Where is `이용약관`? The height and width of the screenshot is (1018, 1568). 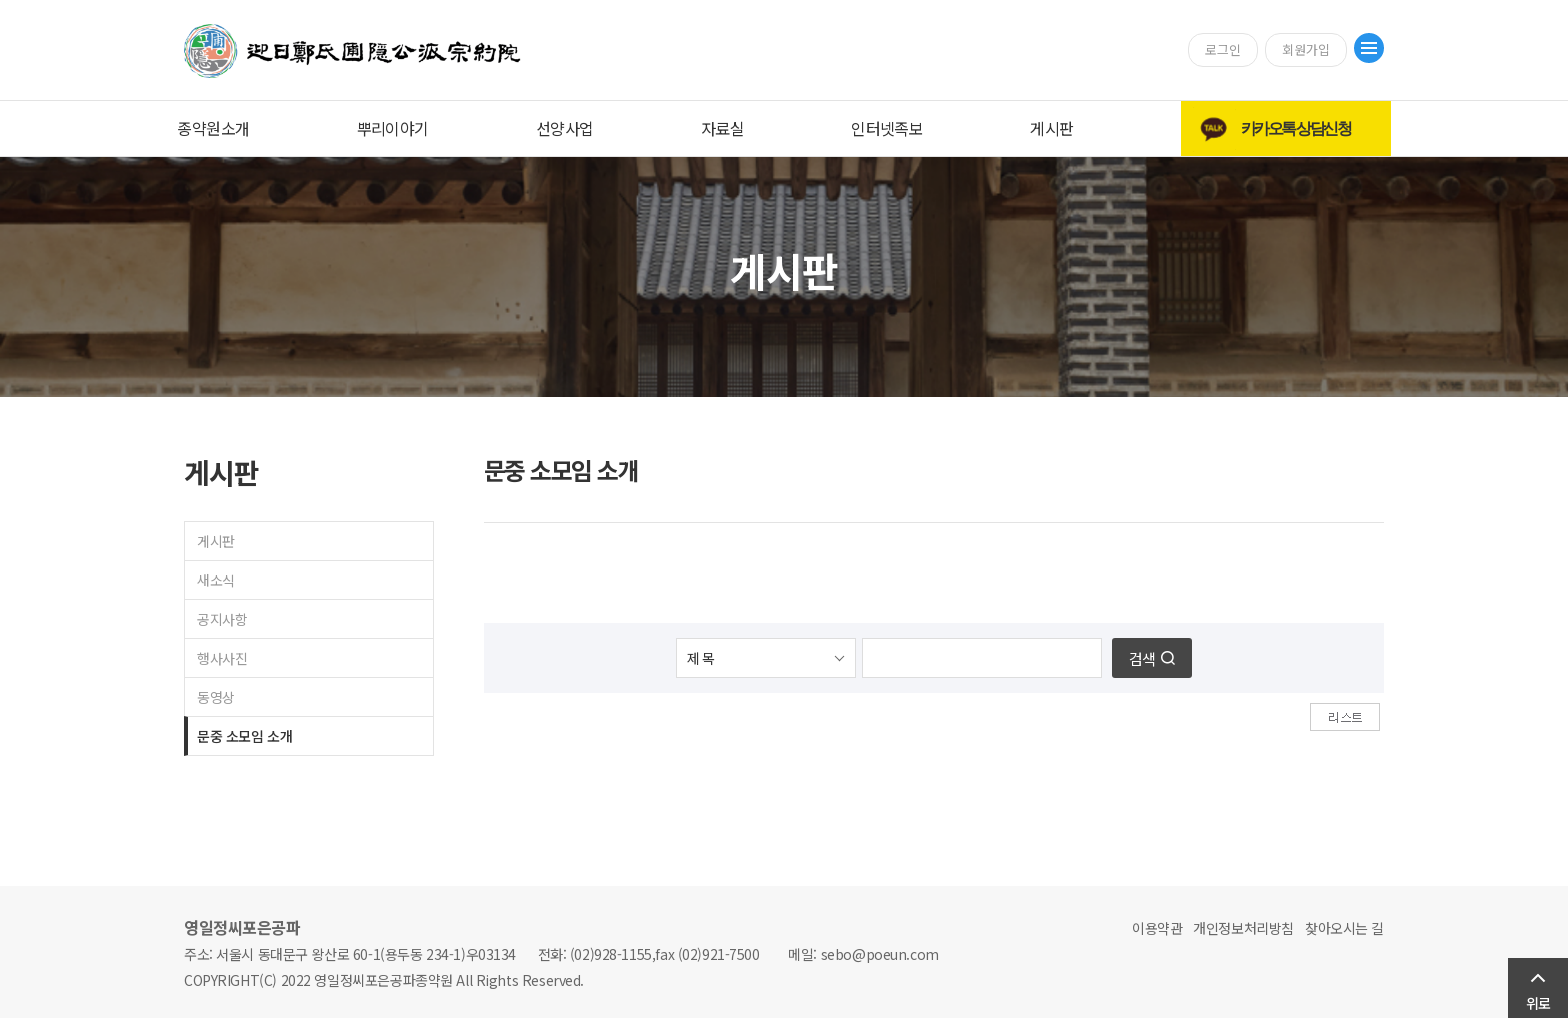
이용약관 is located at coordinates (1157, 928).